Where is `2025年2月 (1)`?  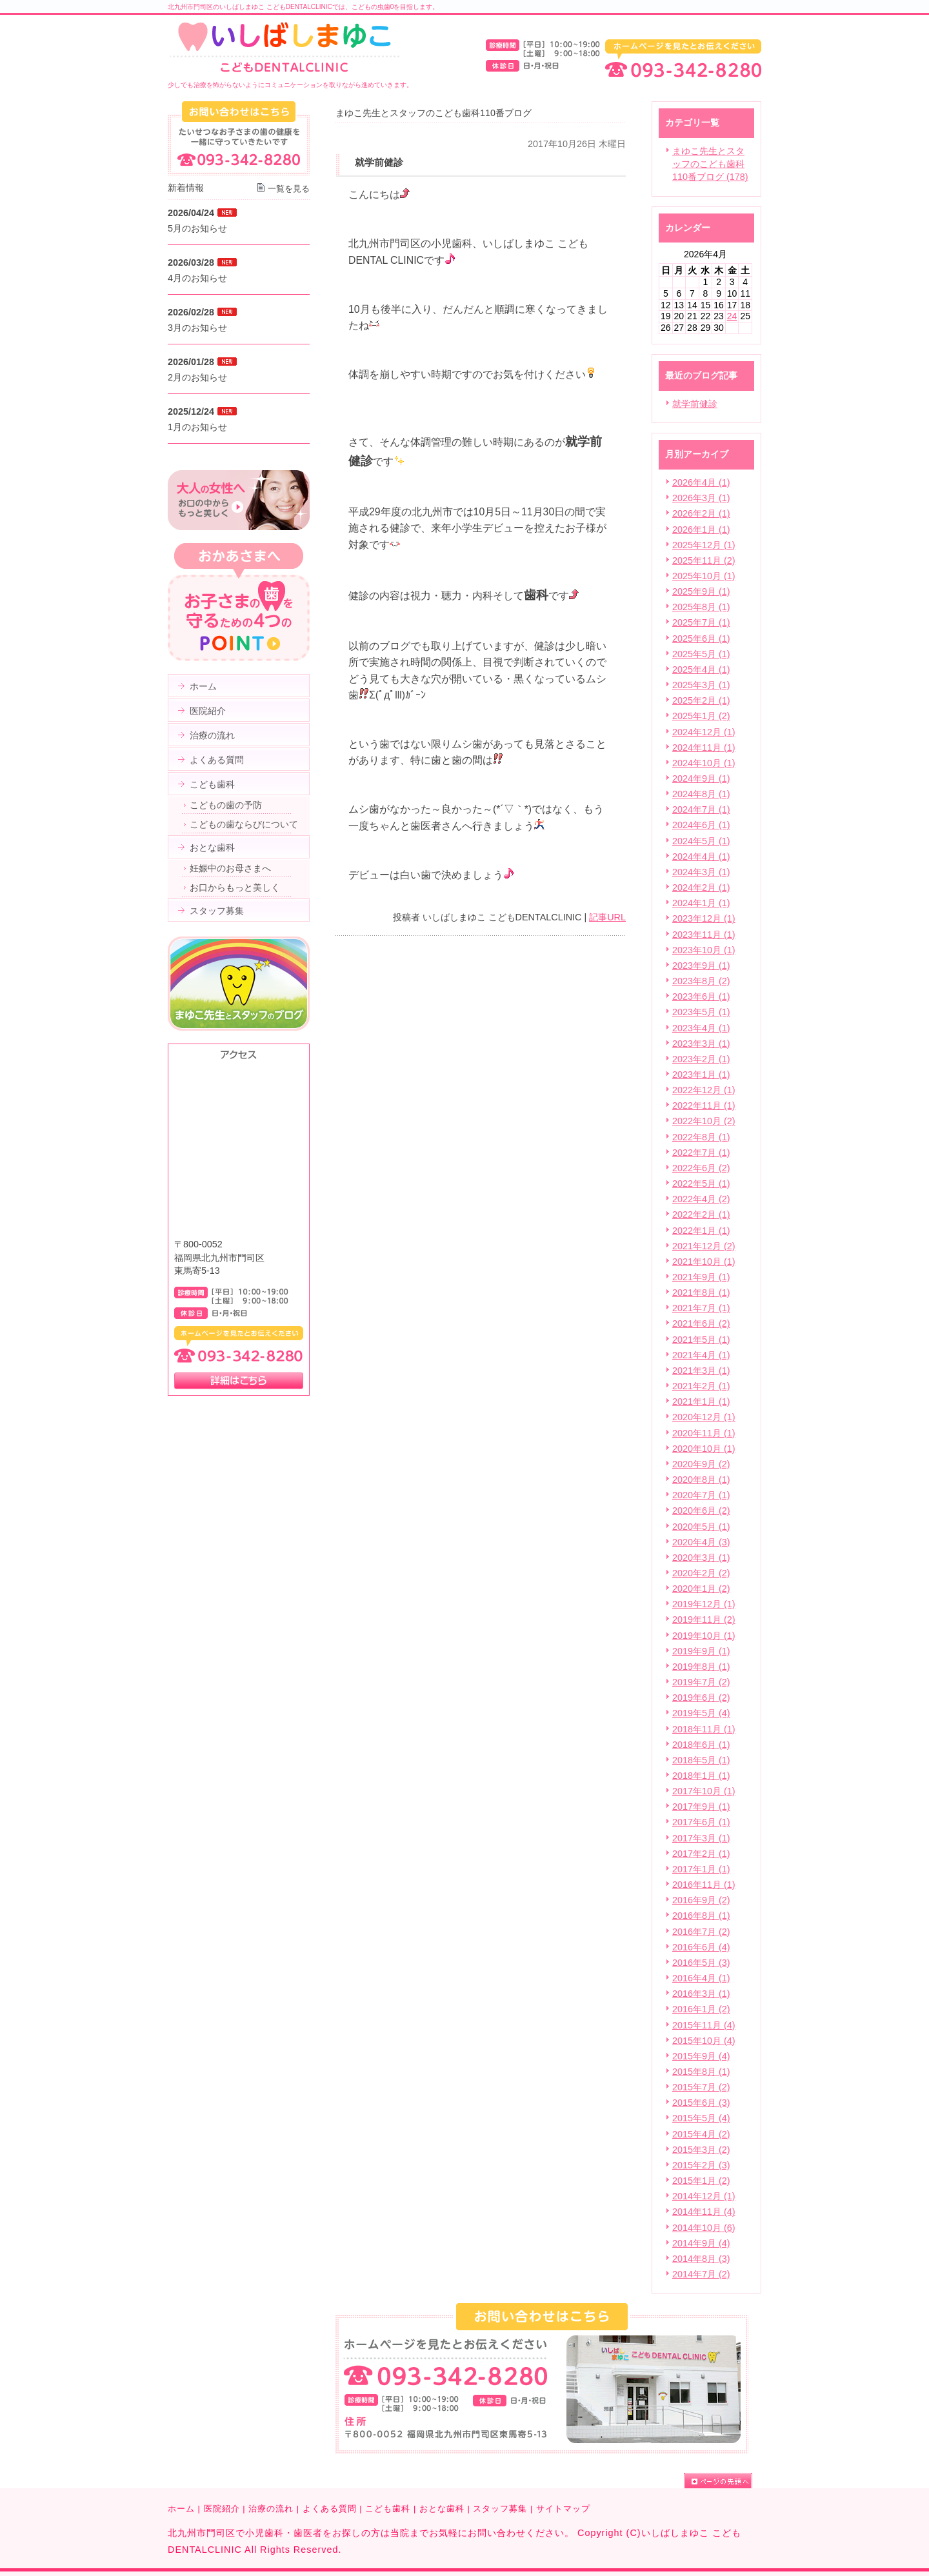
2025年2月 (1) is located at coordinates (701, 700).